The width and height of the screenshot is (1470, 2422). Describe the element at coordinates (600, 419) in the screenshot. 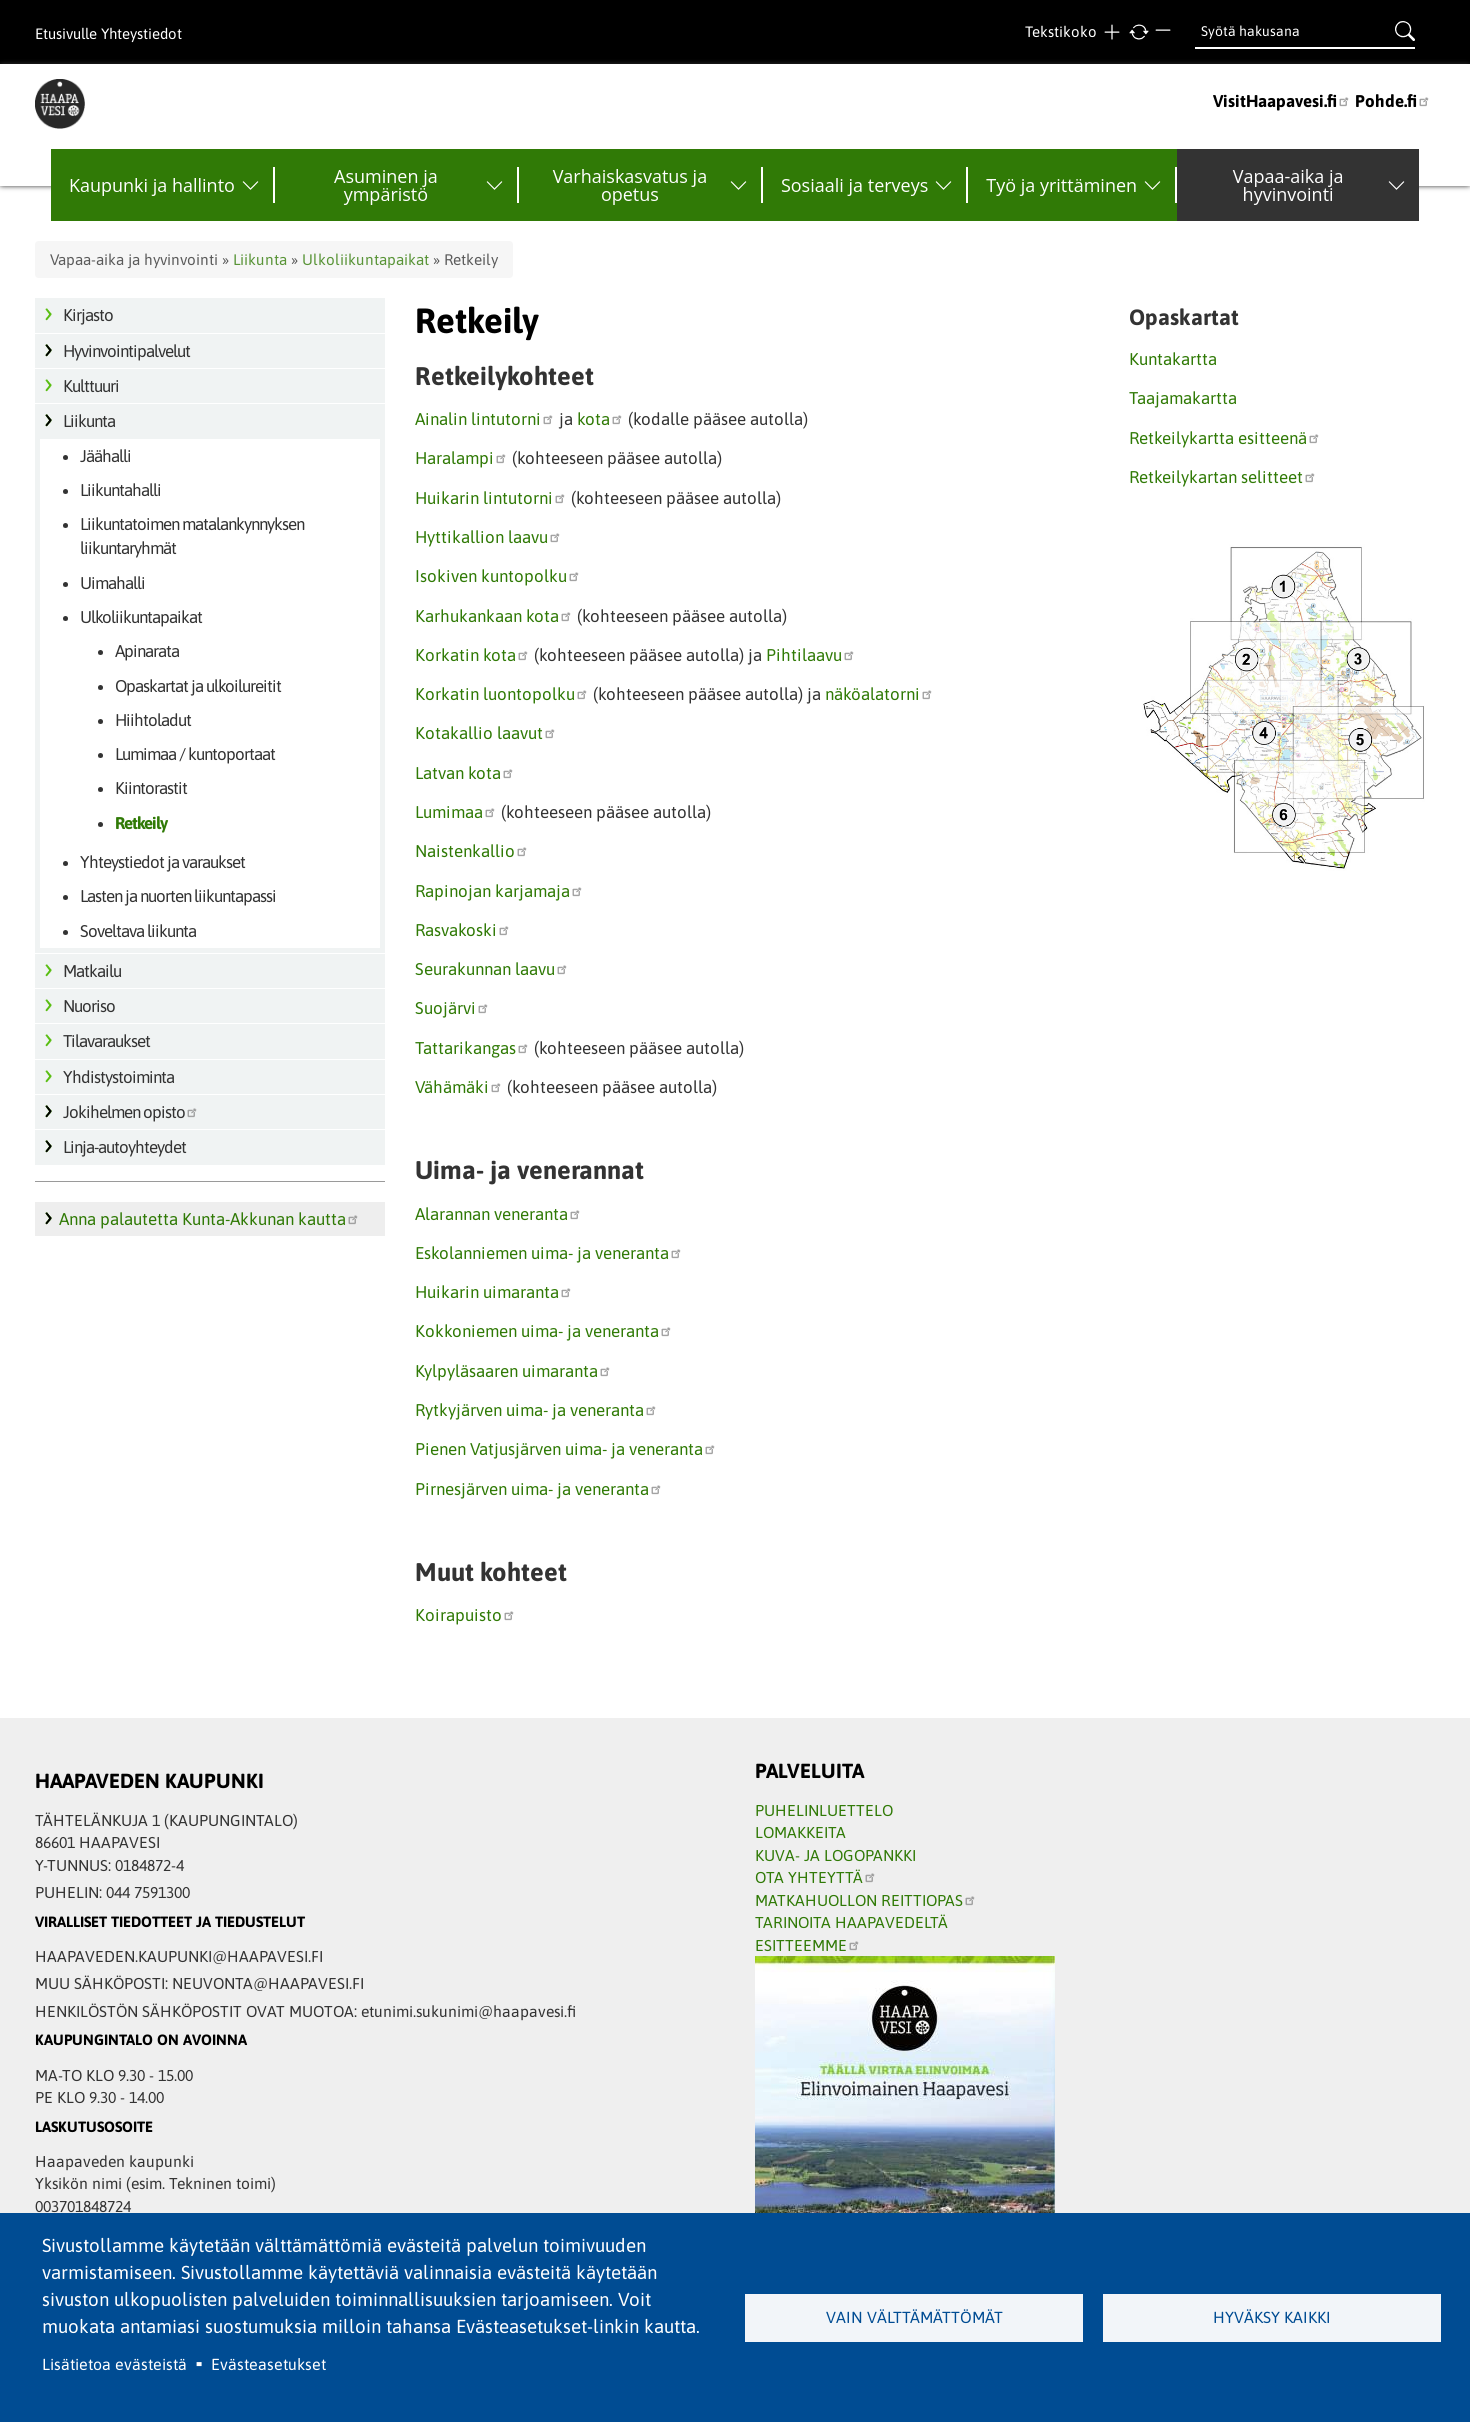

I see `kota` at that location.